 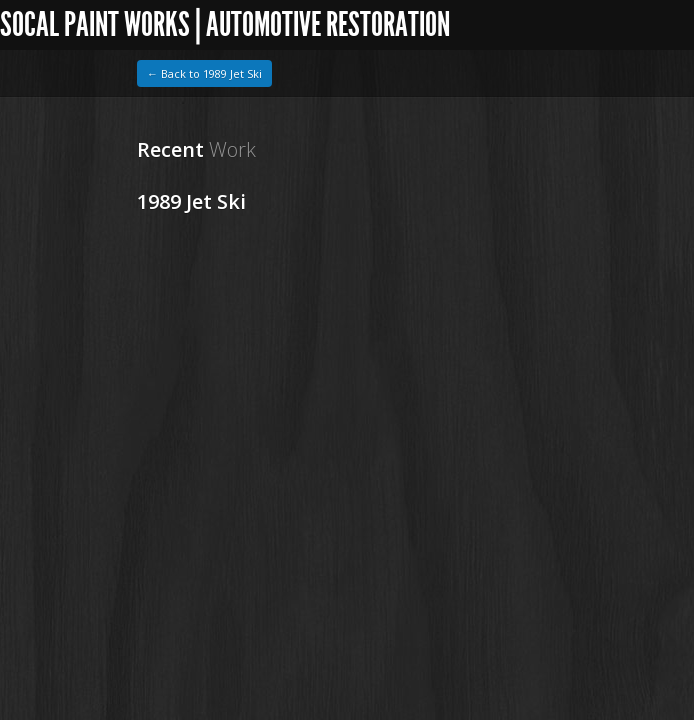 What do you see at coordinates (204, 73) in the screenshot?
I see `← Back to 1989 Jet Ski` at bounding box center [204, 73].